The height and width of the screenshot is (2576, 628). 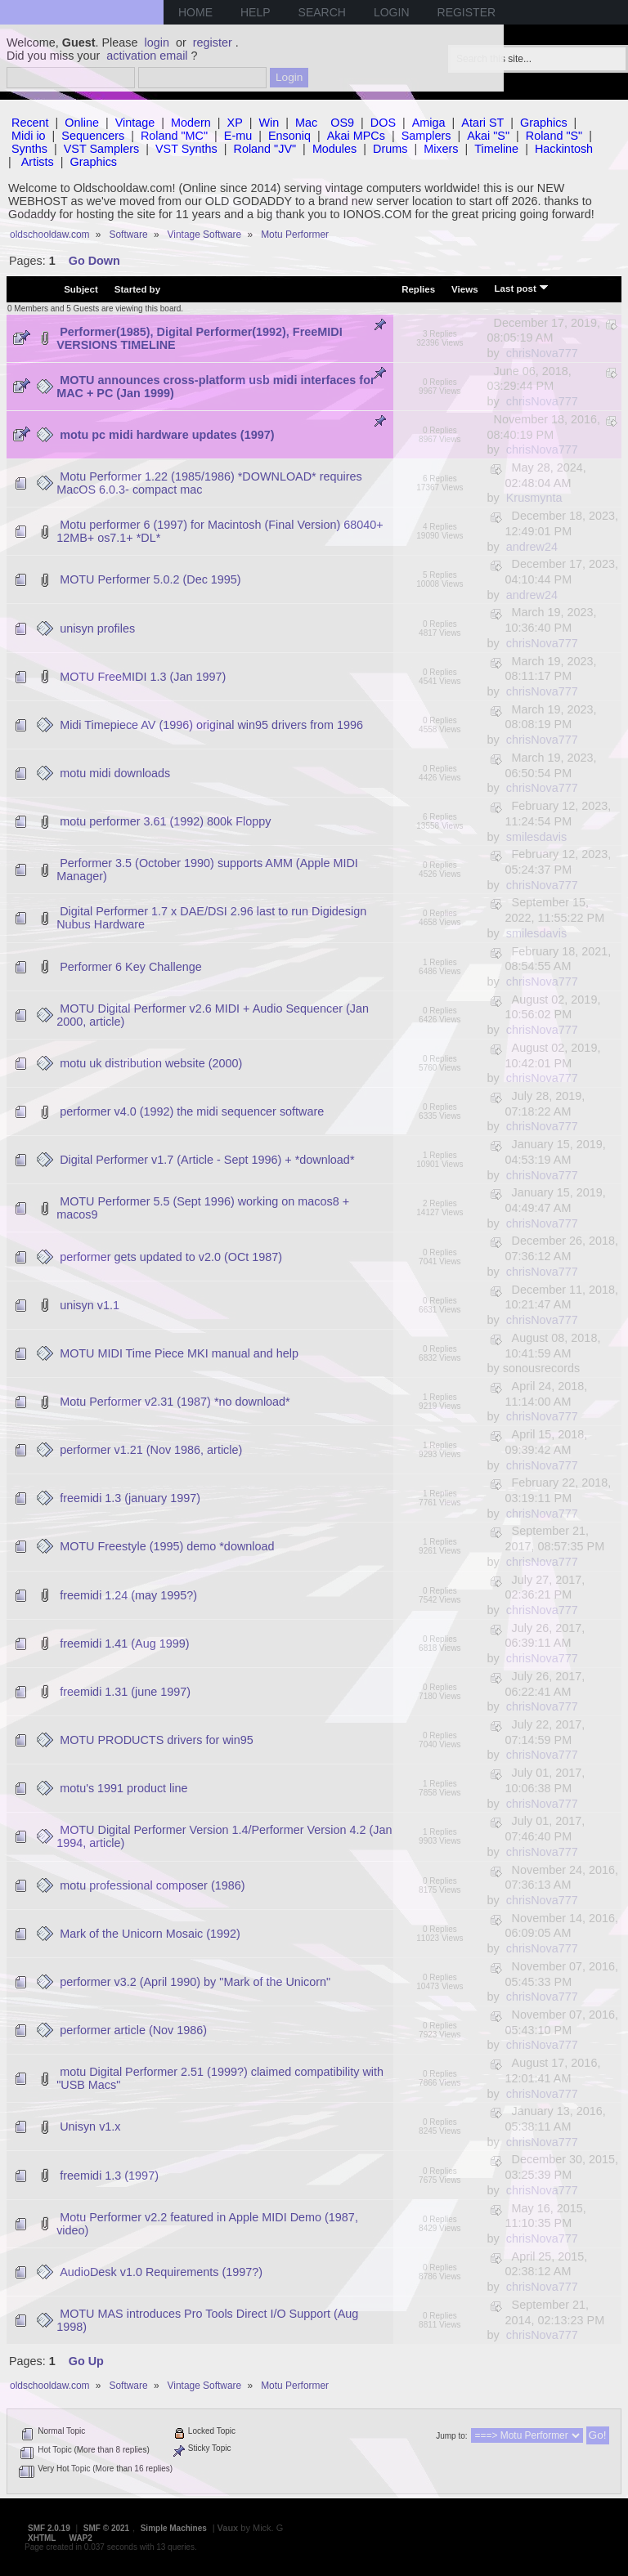 I want to click on login, so click(x=157, y=42).